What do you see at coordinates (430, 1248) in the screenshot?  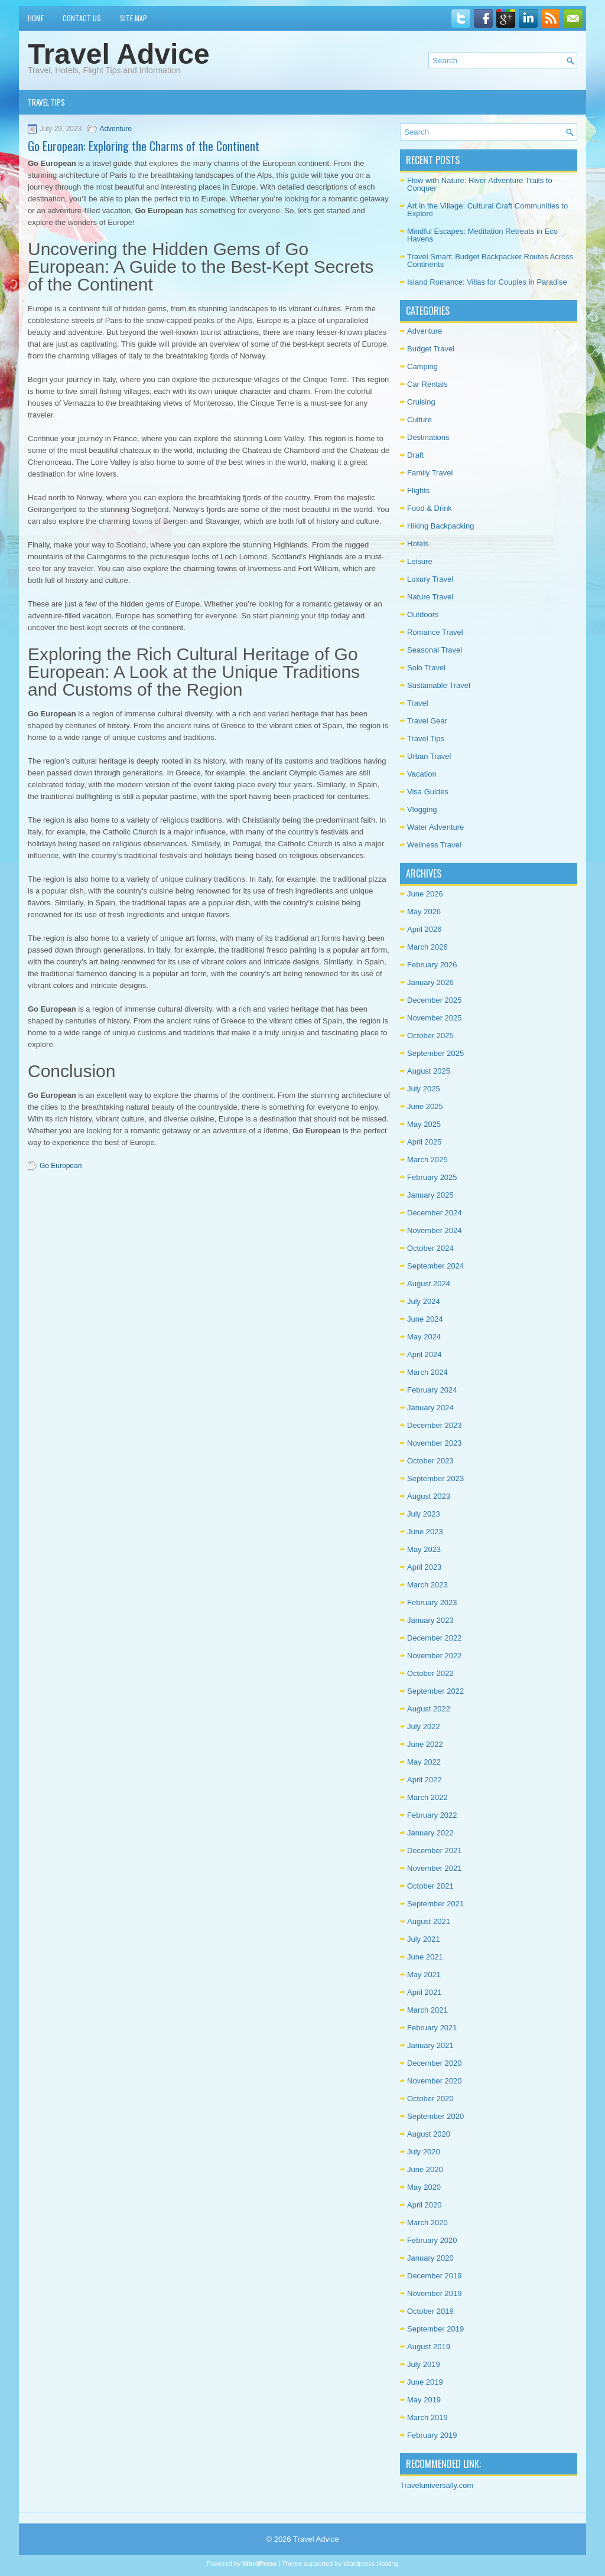 I see `October 2024` at bounding box center [430, 1248].